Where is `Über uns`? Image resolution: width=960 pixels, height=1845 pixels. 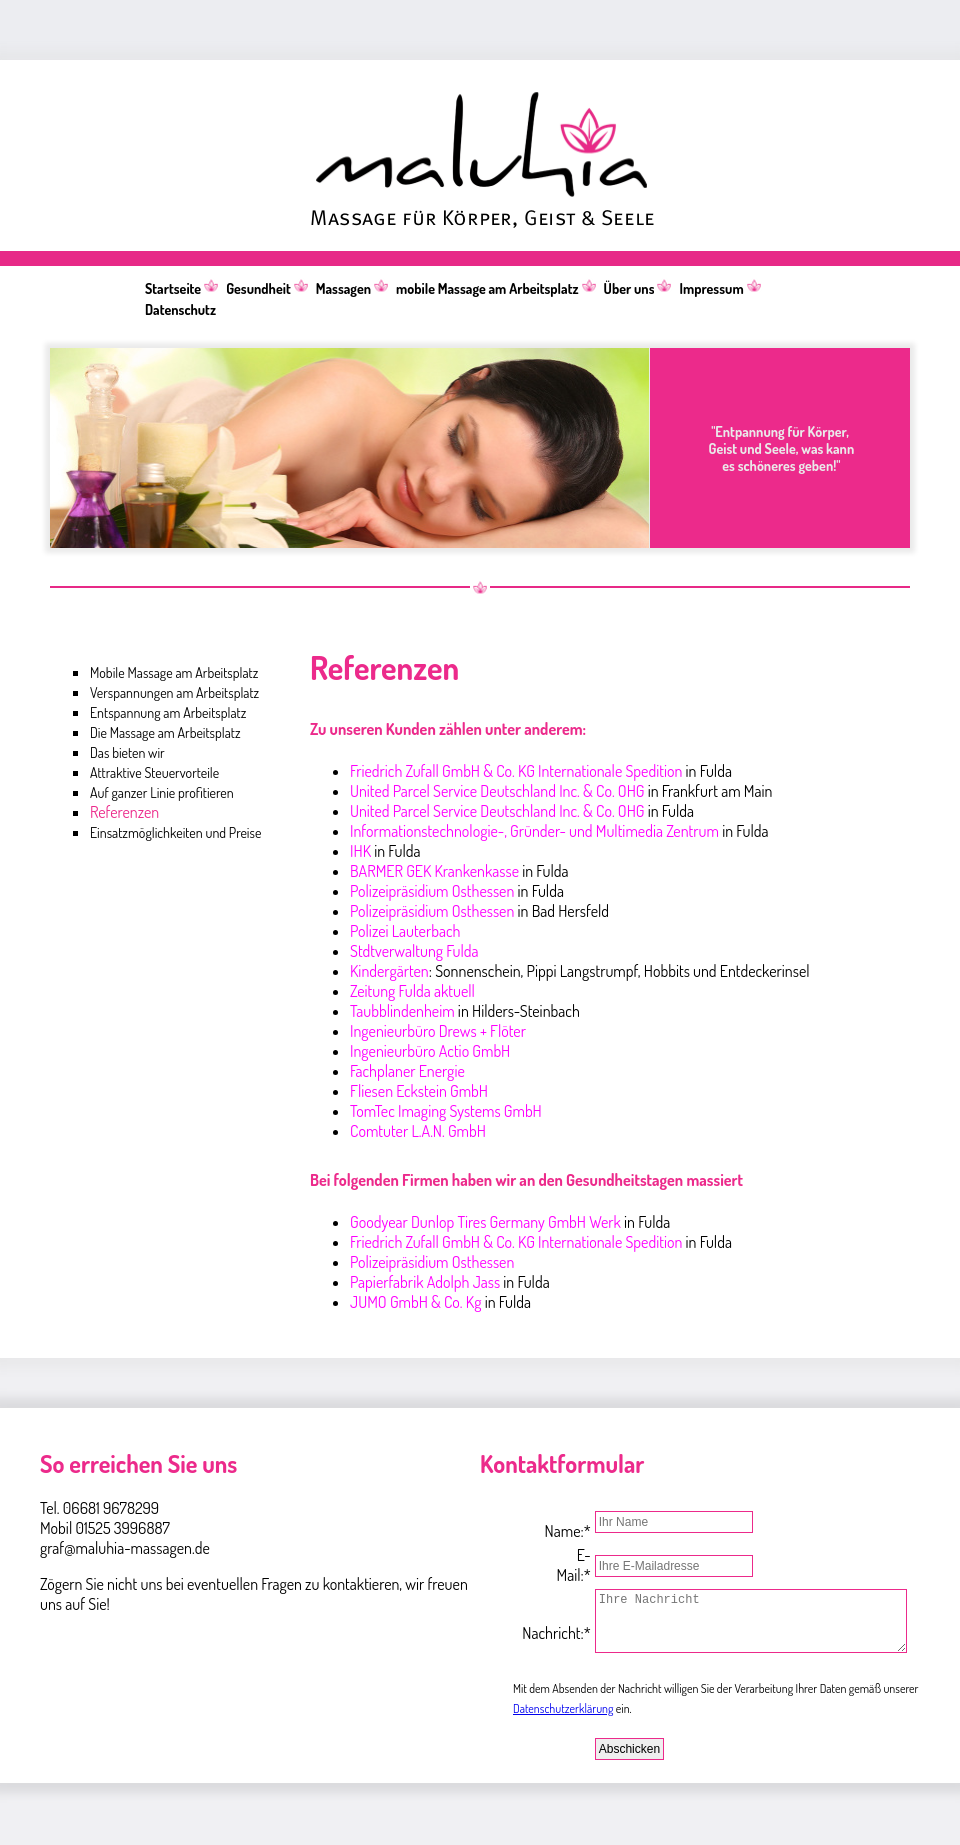 Über uns is located at coordinates (629, 288).